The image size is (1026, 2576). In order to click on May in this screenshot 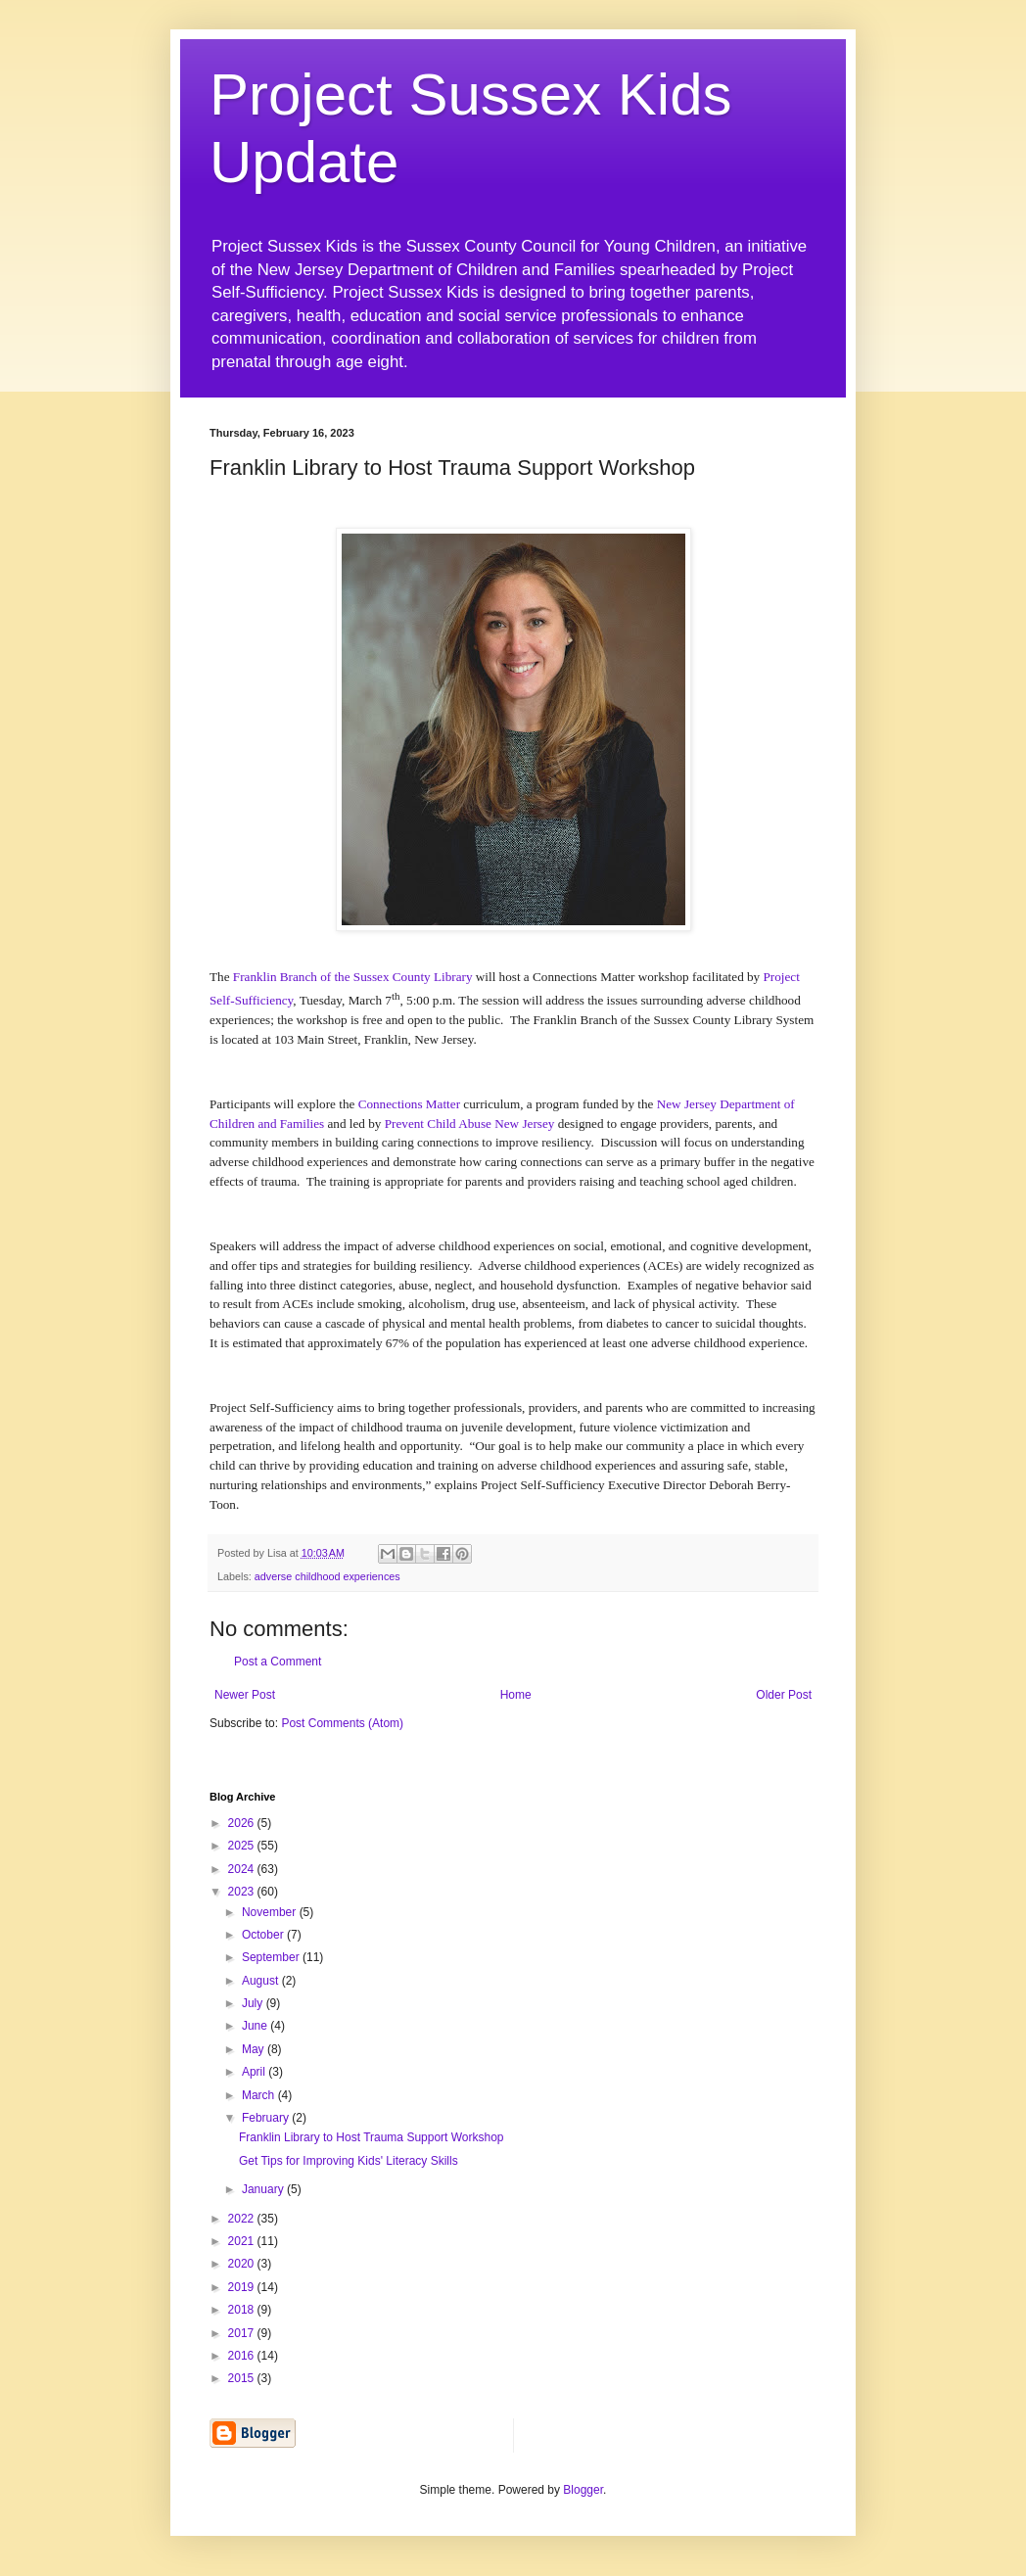, I will do `click(254, 2049)`.